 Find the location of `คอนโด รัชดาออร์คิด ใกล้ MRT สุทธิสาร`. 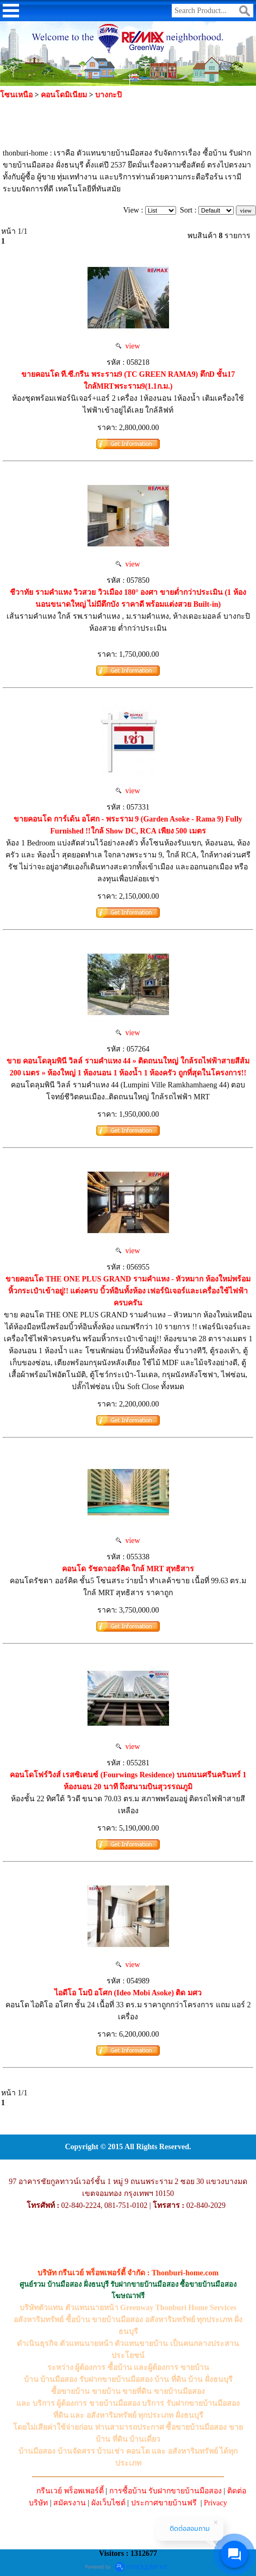

คอนโด รัชดาออร์คิด ใกล้ MRT สุทธิสาร is located at coordinates (128, 1569).